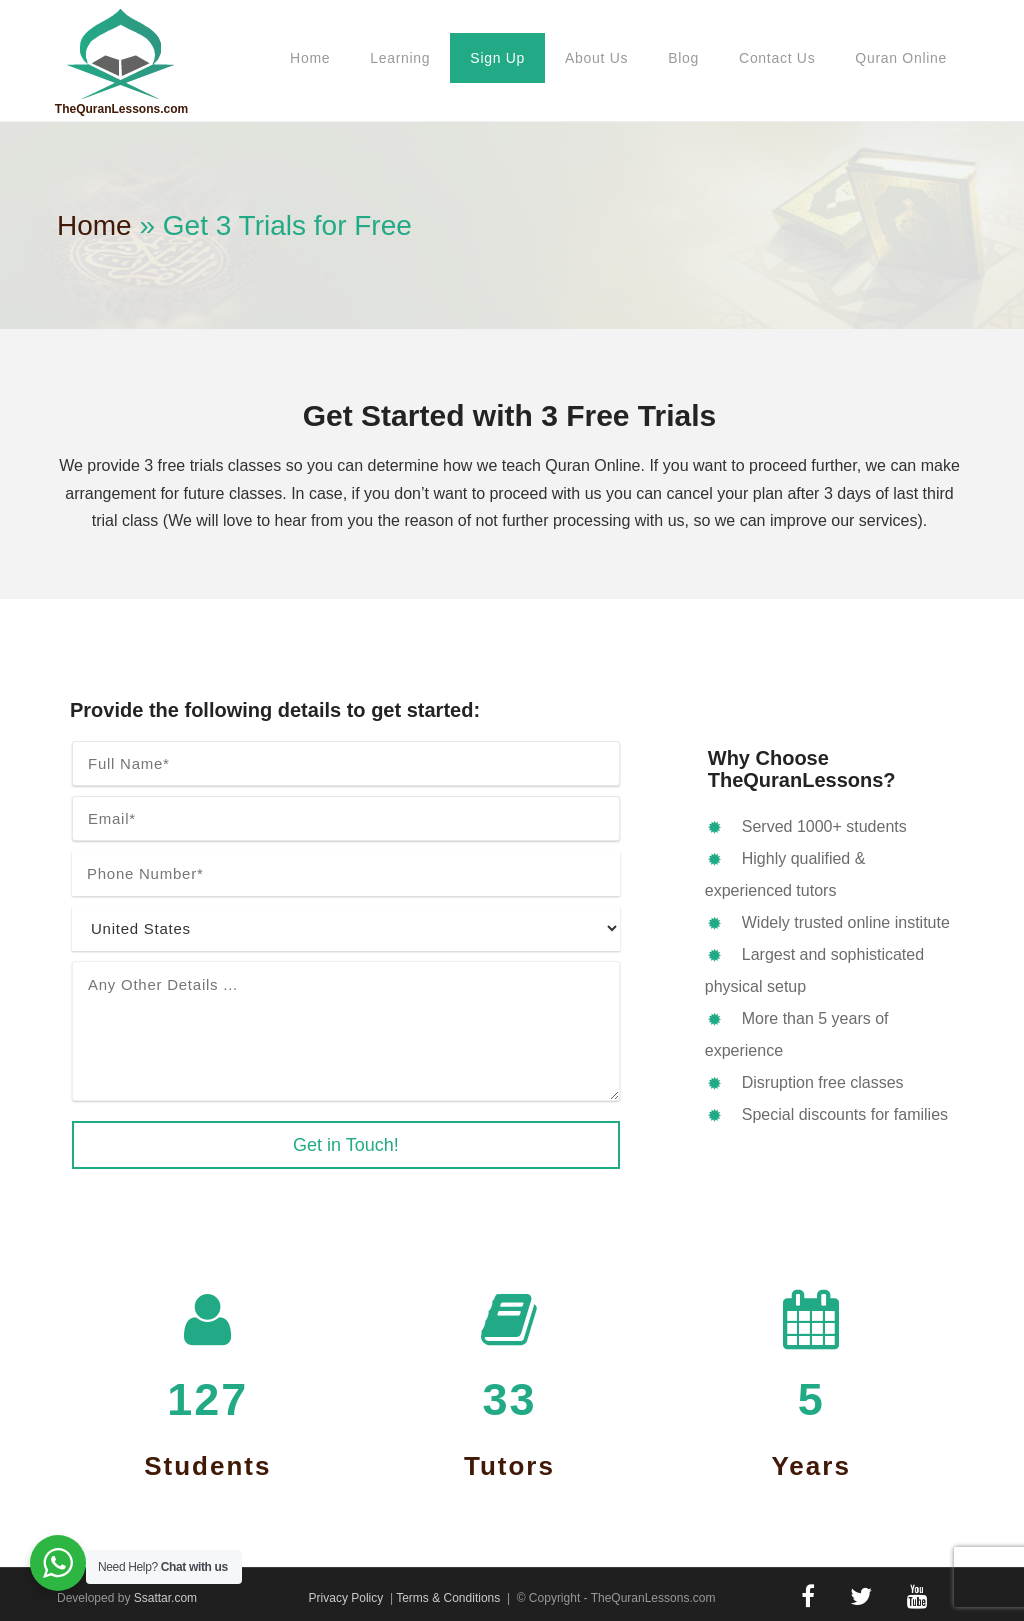 This screenshot has height=1621, width=1024. What do you see at coordinates (165, 1598) in the screenshot?
I see `Ssattar.com` at bounding box center [165, 1598].